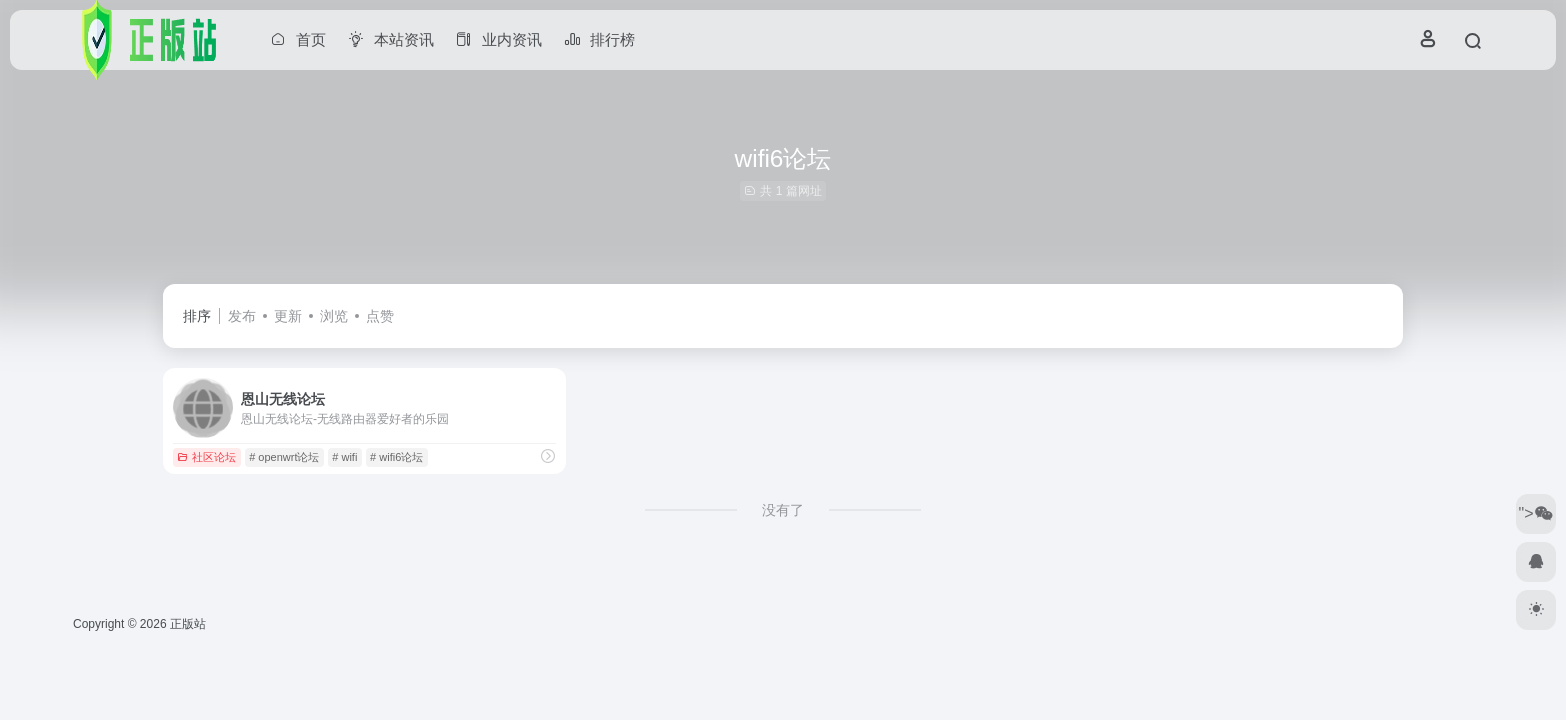 This screenshot has height=720, width=1566. I want to click on 正版站, so click(188, 624).